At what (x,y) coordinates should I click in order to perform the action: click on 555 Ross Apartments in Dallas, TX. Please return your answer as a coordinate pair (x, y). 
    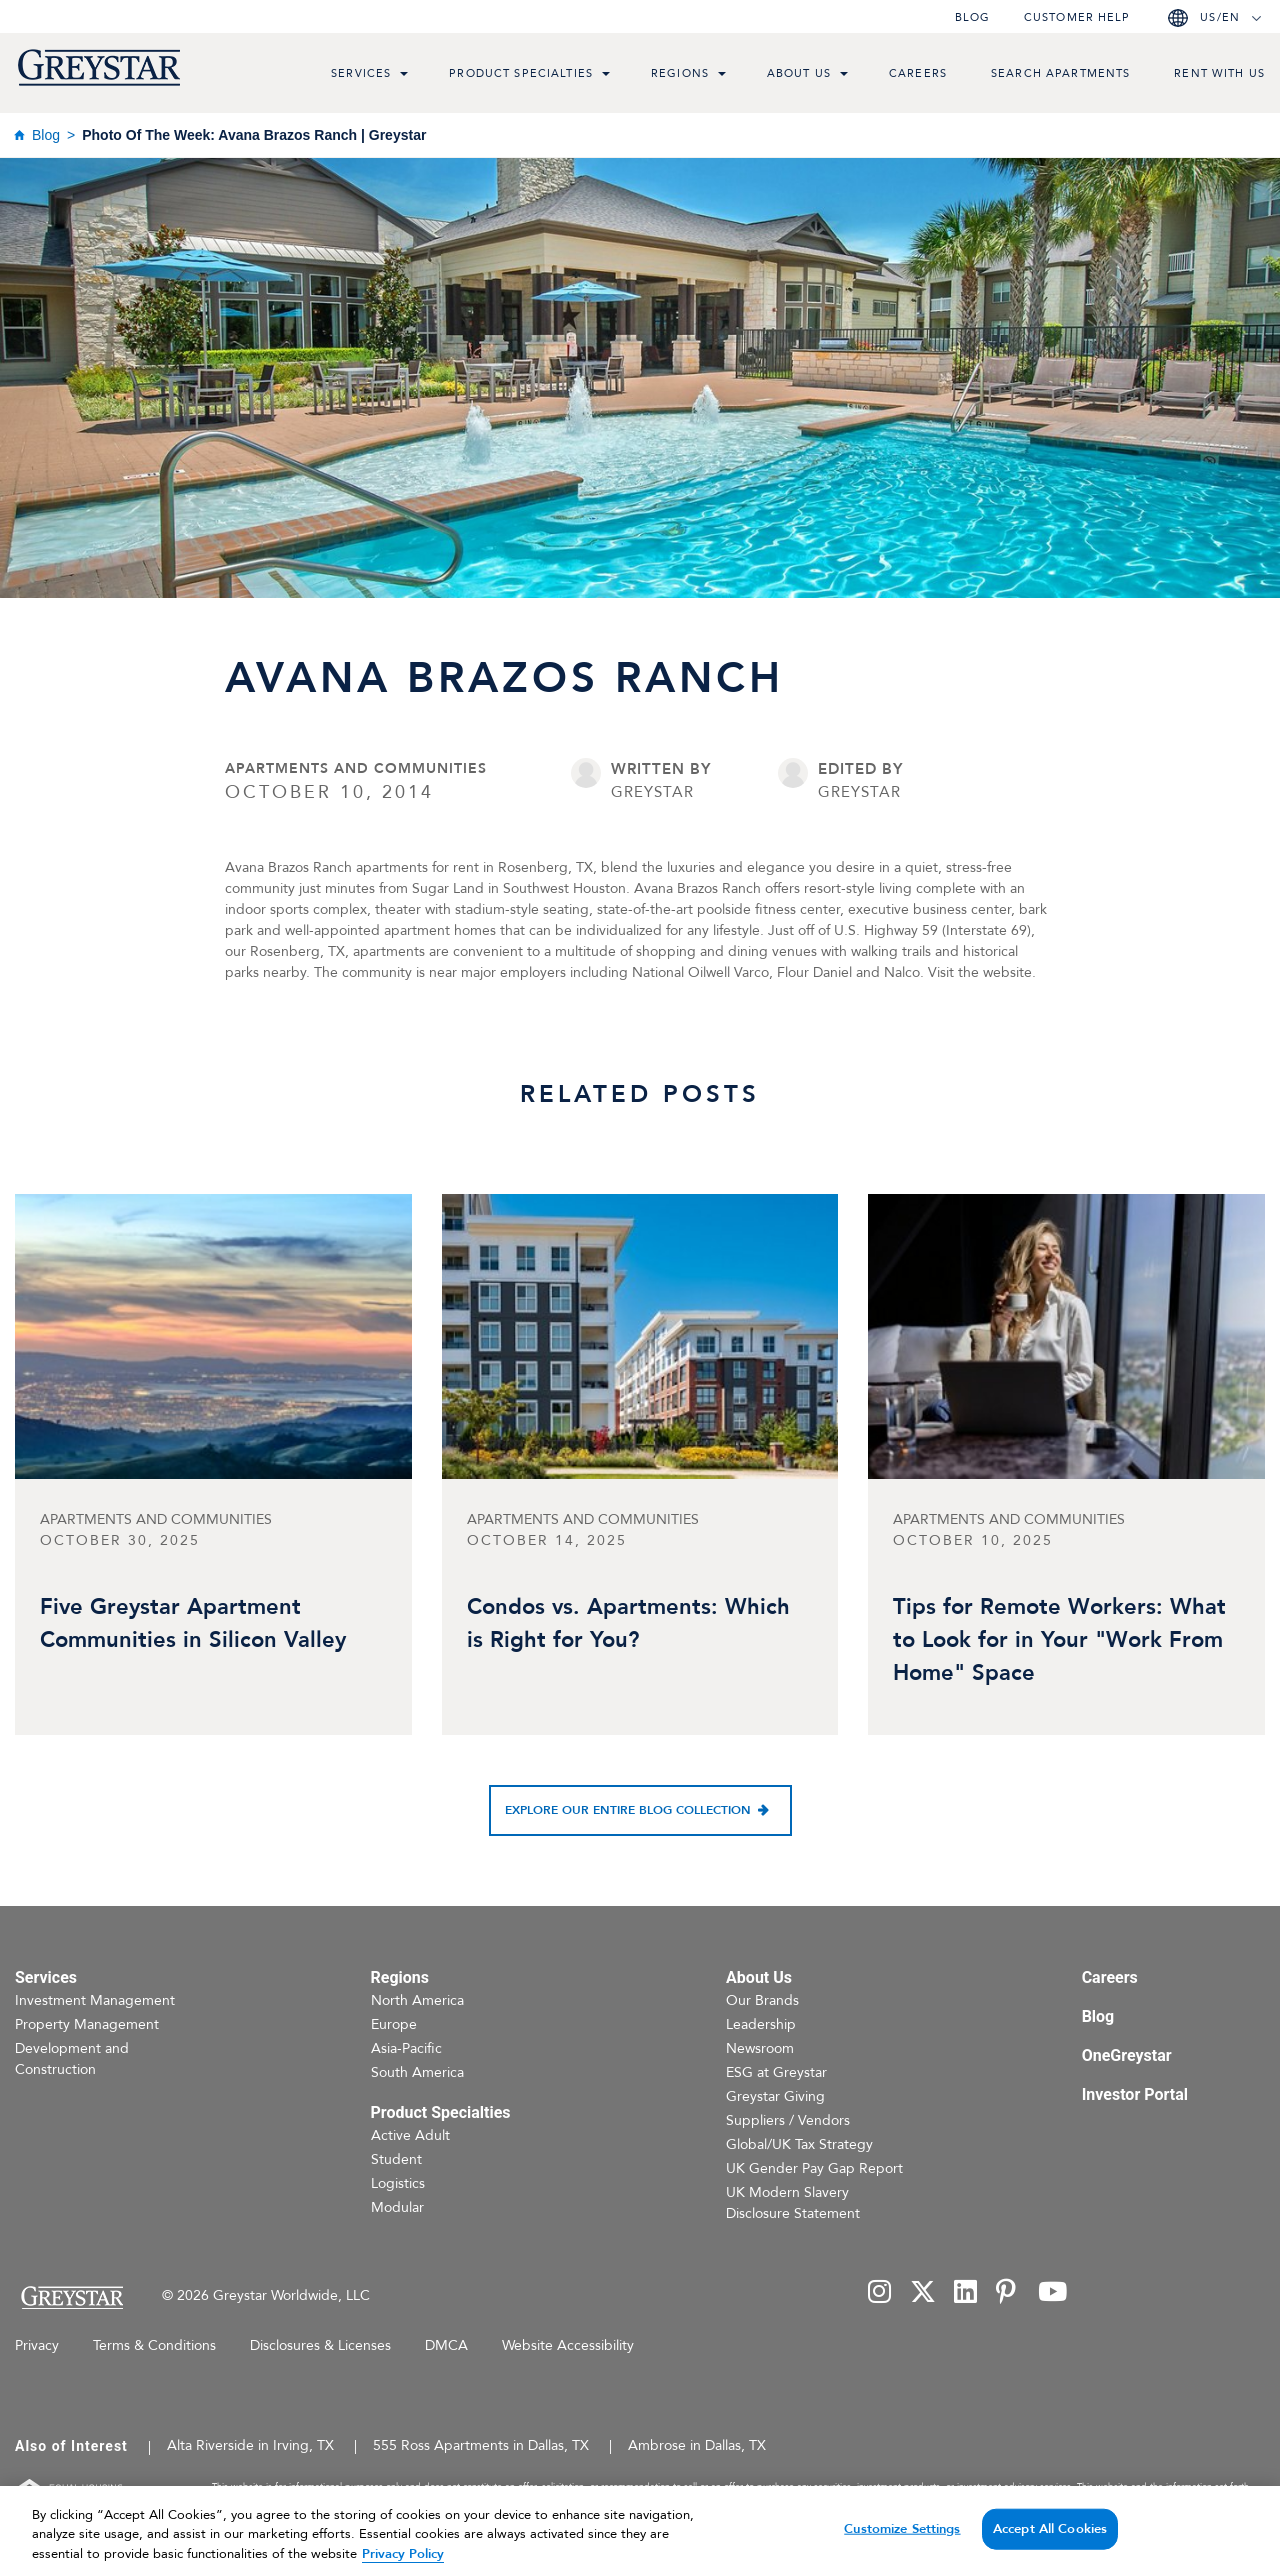
    Looking at the image, I should click on (481, 2445).